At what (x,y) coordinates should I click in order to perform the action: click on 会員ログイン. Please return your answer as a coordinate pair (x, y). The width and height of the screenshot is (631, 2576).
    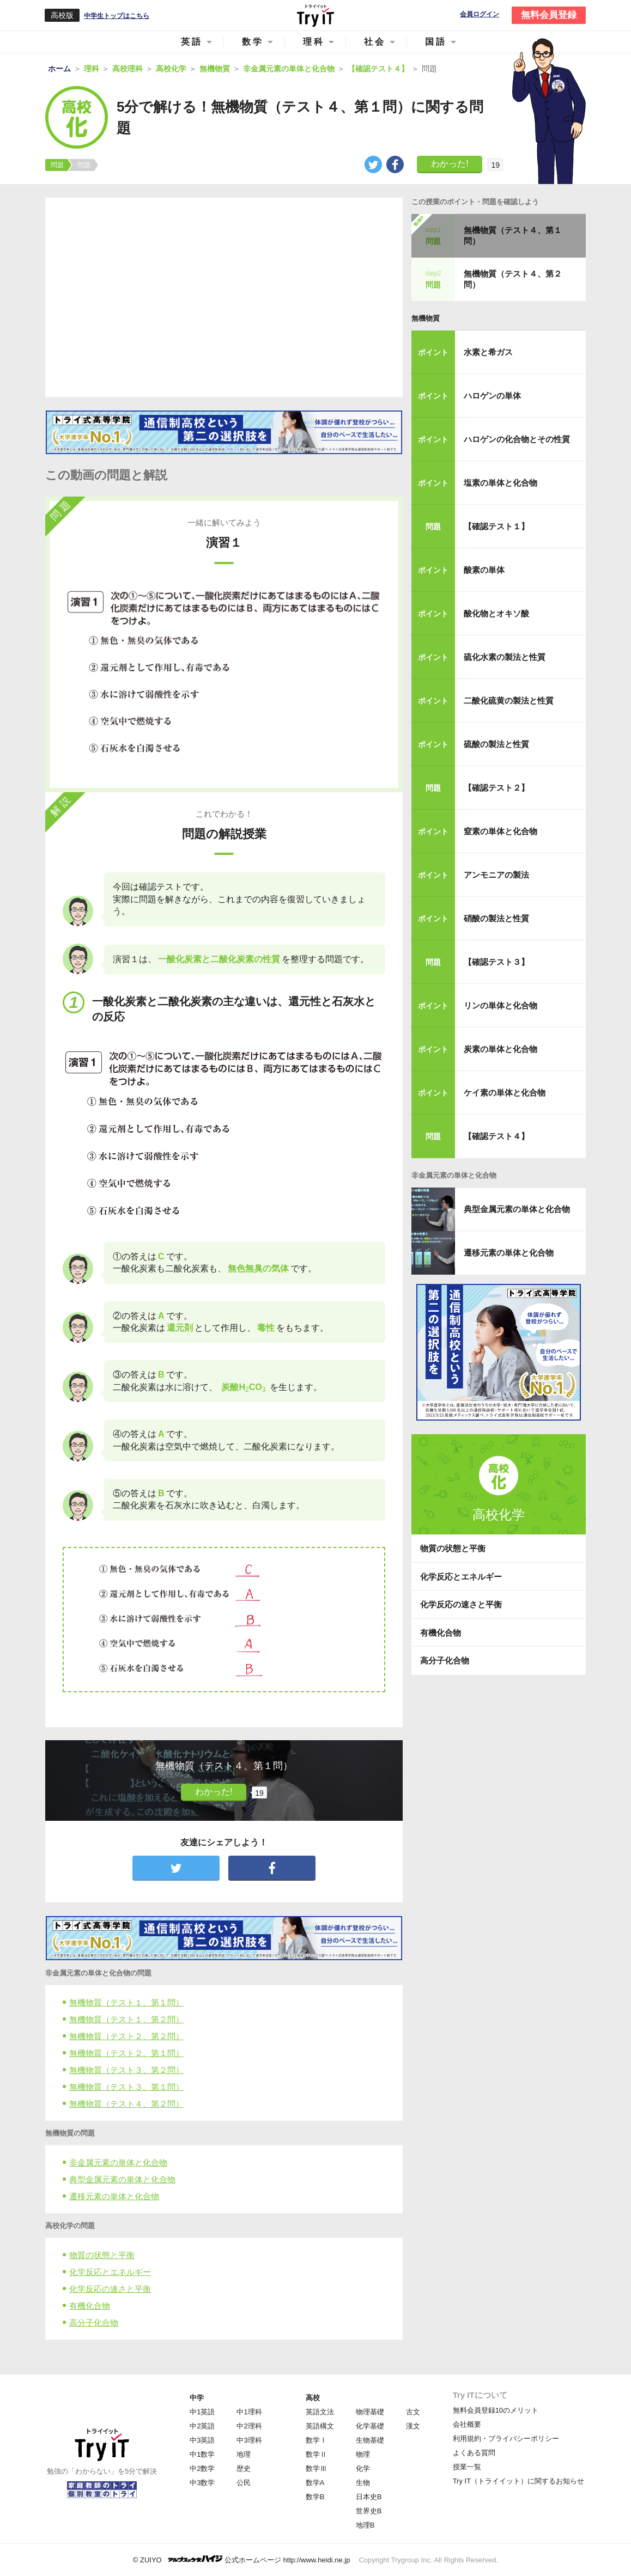
    Looking at the image, I should click on (479, 14).